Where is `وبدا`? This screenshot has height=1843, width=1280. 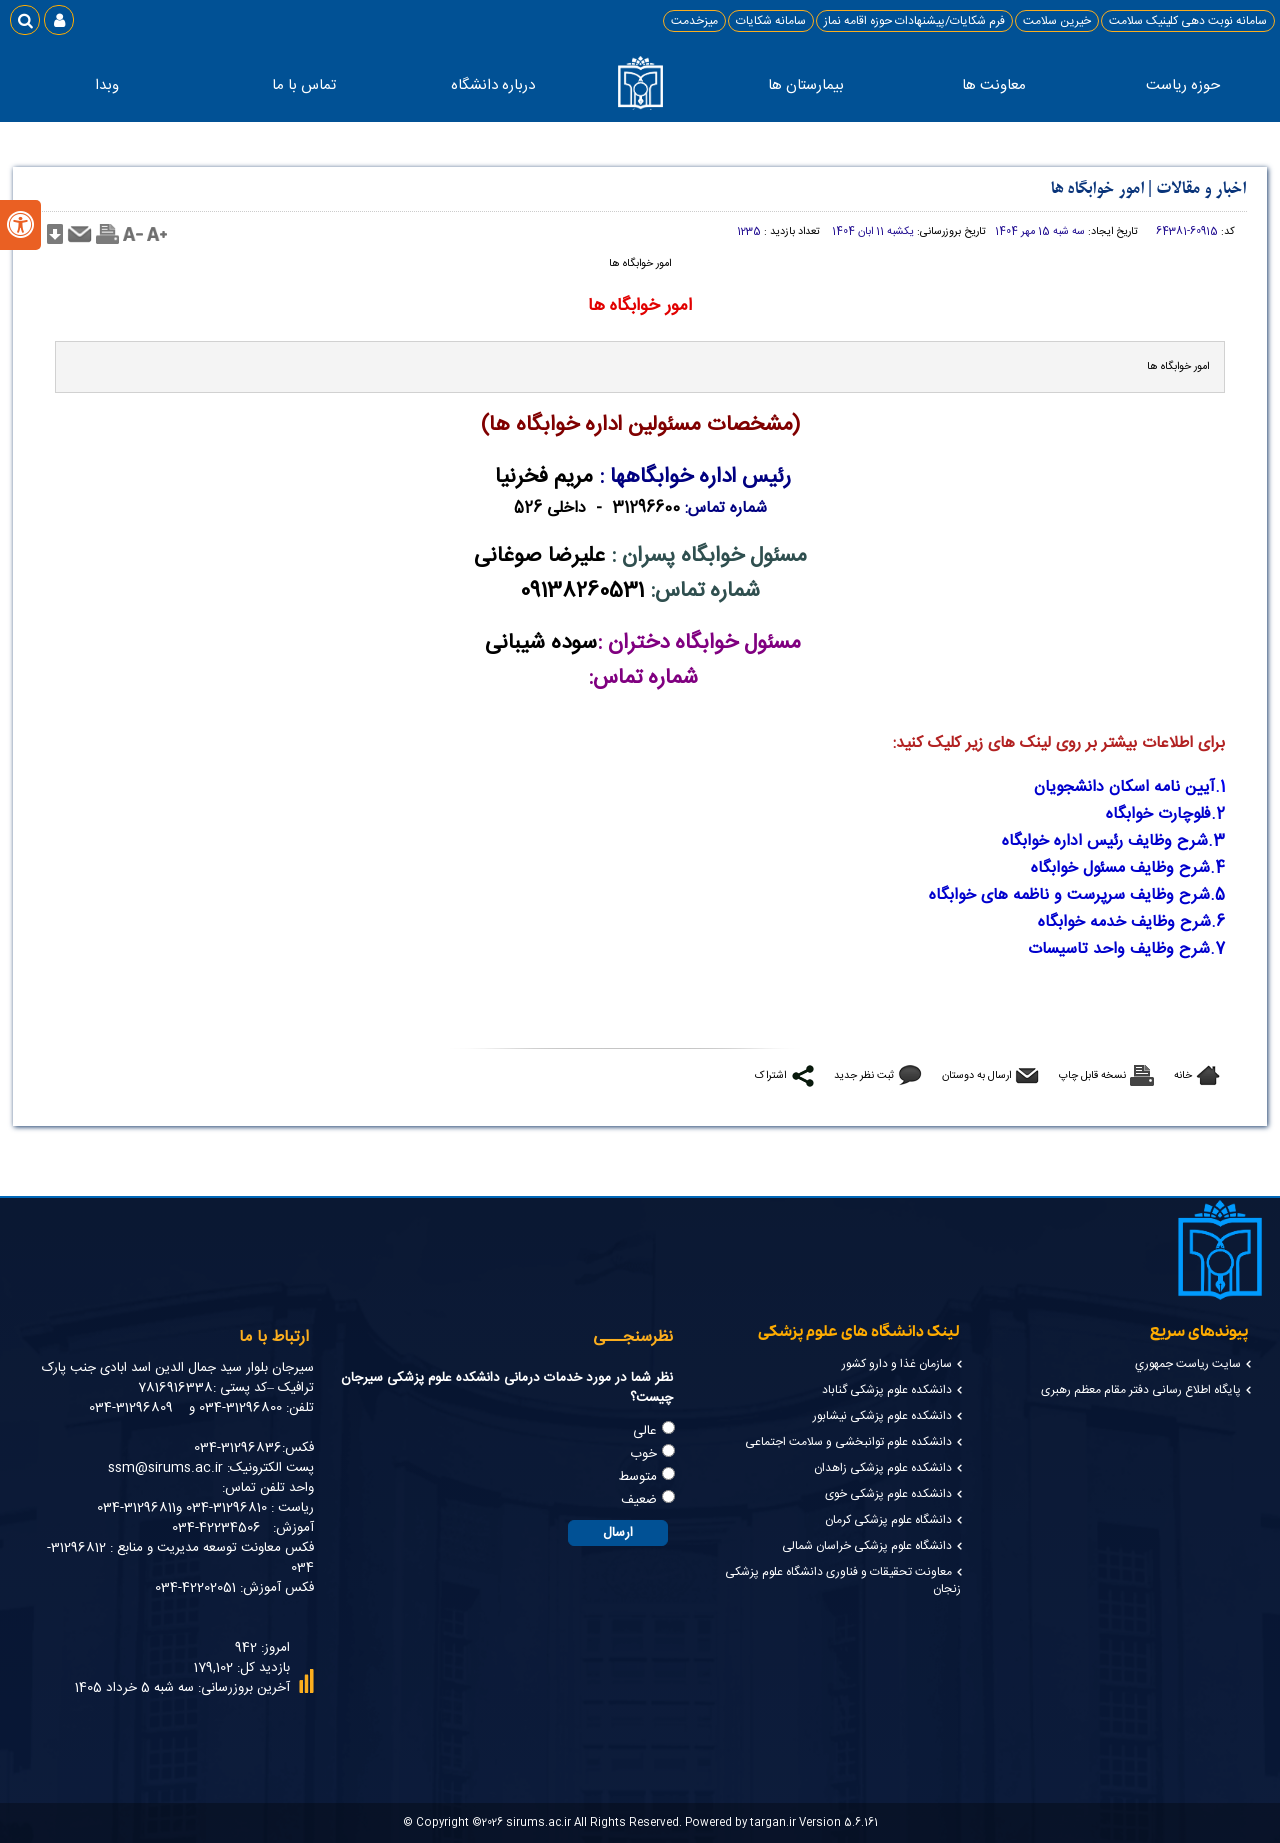 وبدا is located at coordinates (107, 85).